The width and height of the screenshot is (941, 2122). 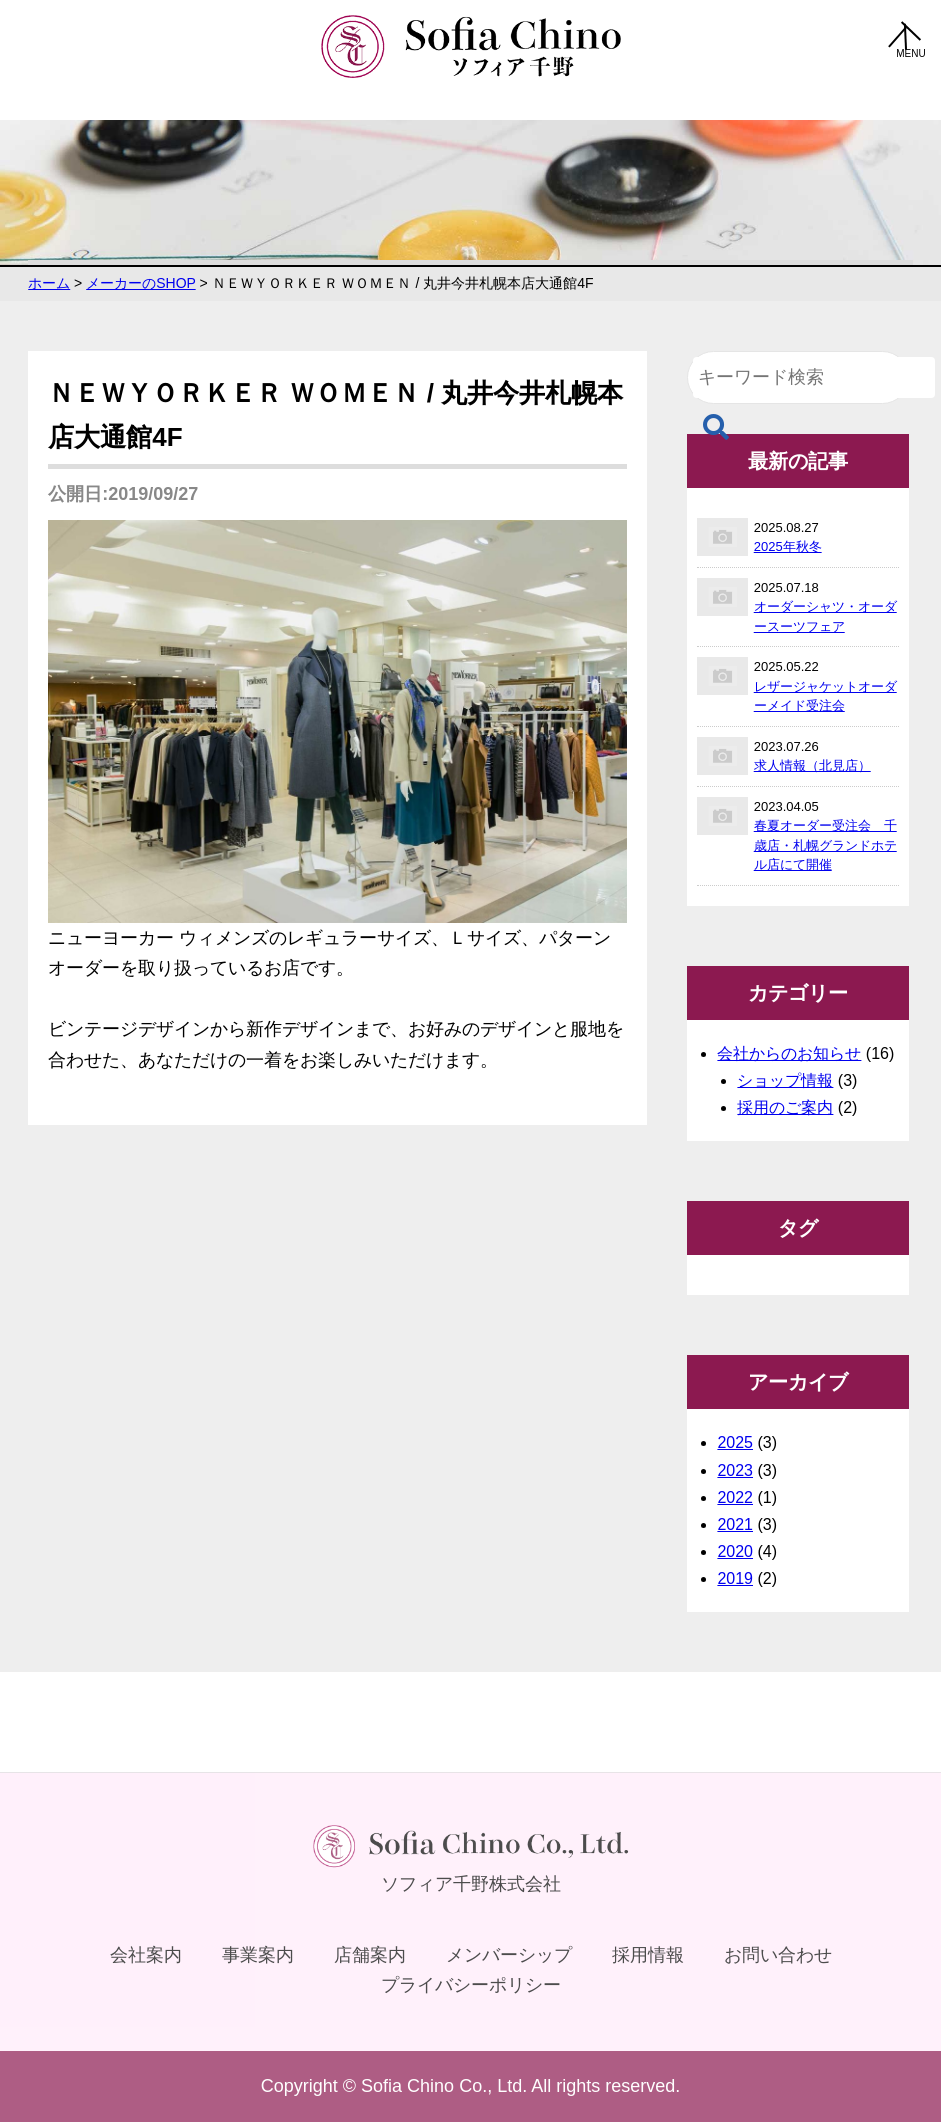 What do you see at coordinates (789, 1053) in the screenshot?
I see `会社からのお知らせ` at bounding box center [789, 1053].